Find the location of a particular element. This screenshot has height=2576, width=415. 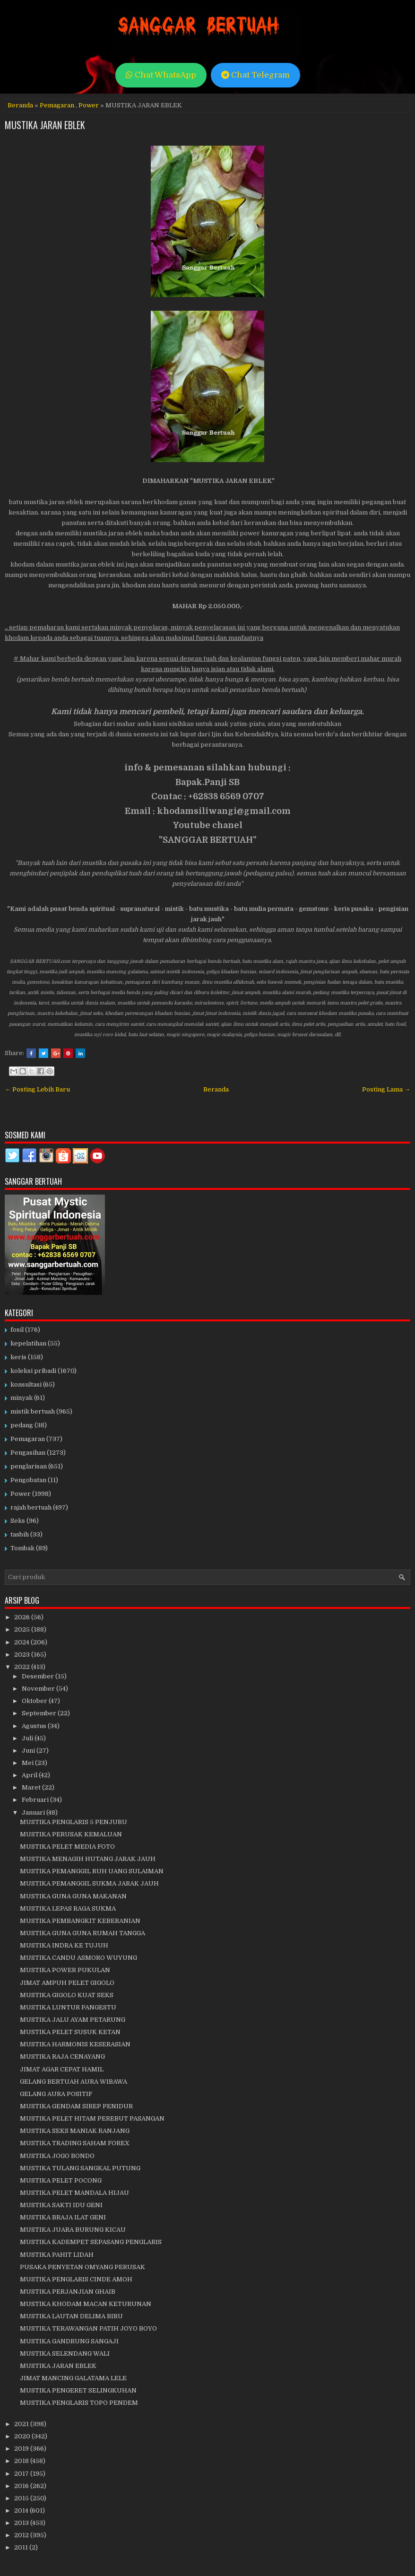

pedang is located at coordinates (21, 1425).